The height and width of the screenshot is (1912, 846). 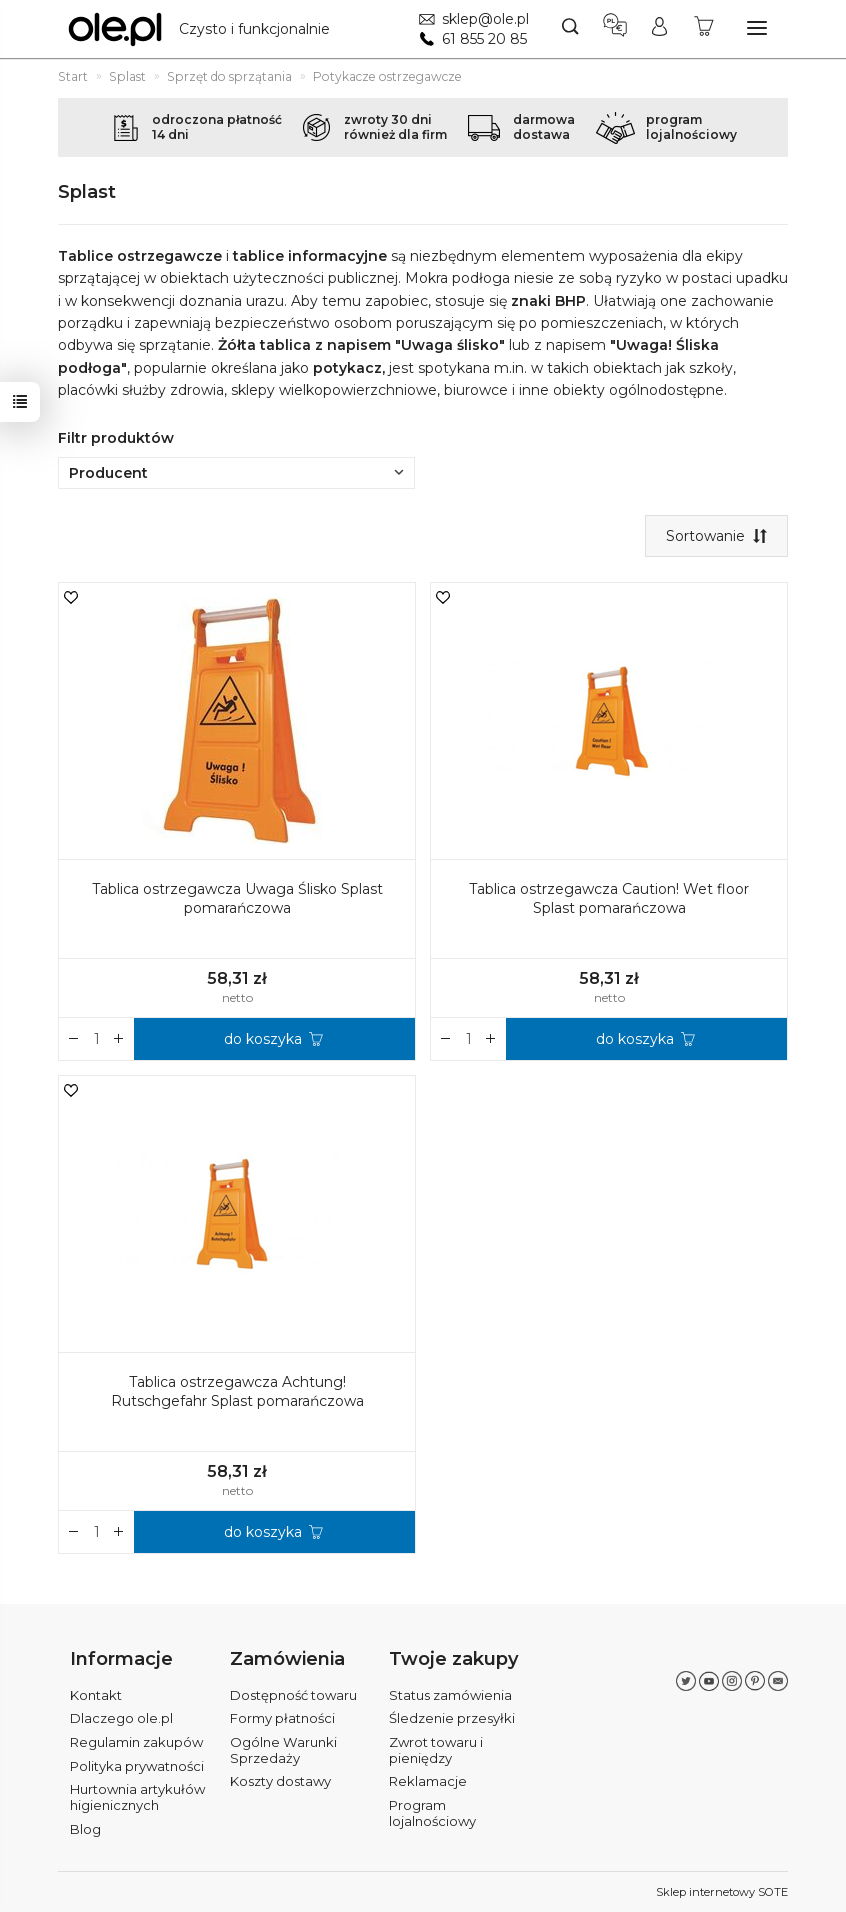 I want to click on Koszty dostawy, so click(x=280, y=1781).